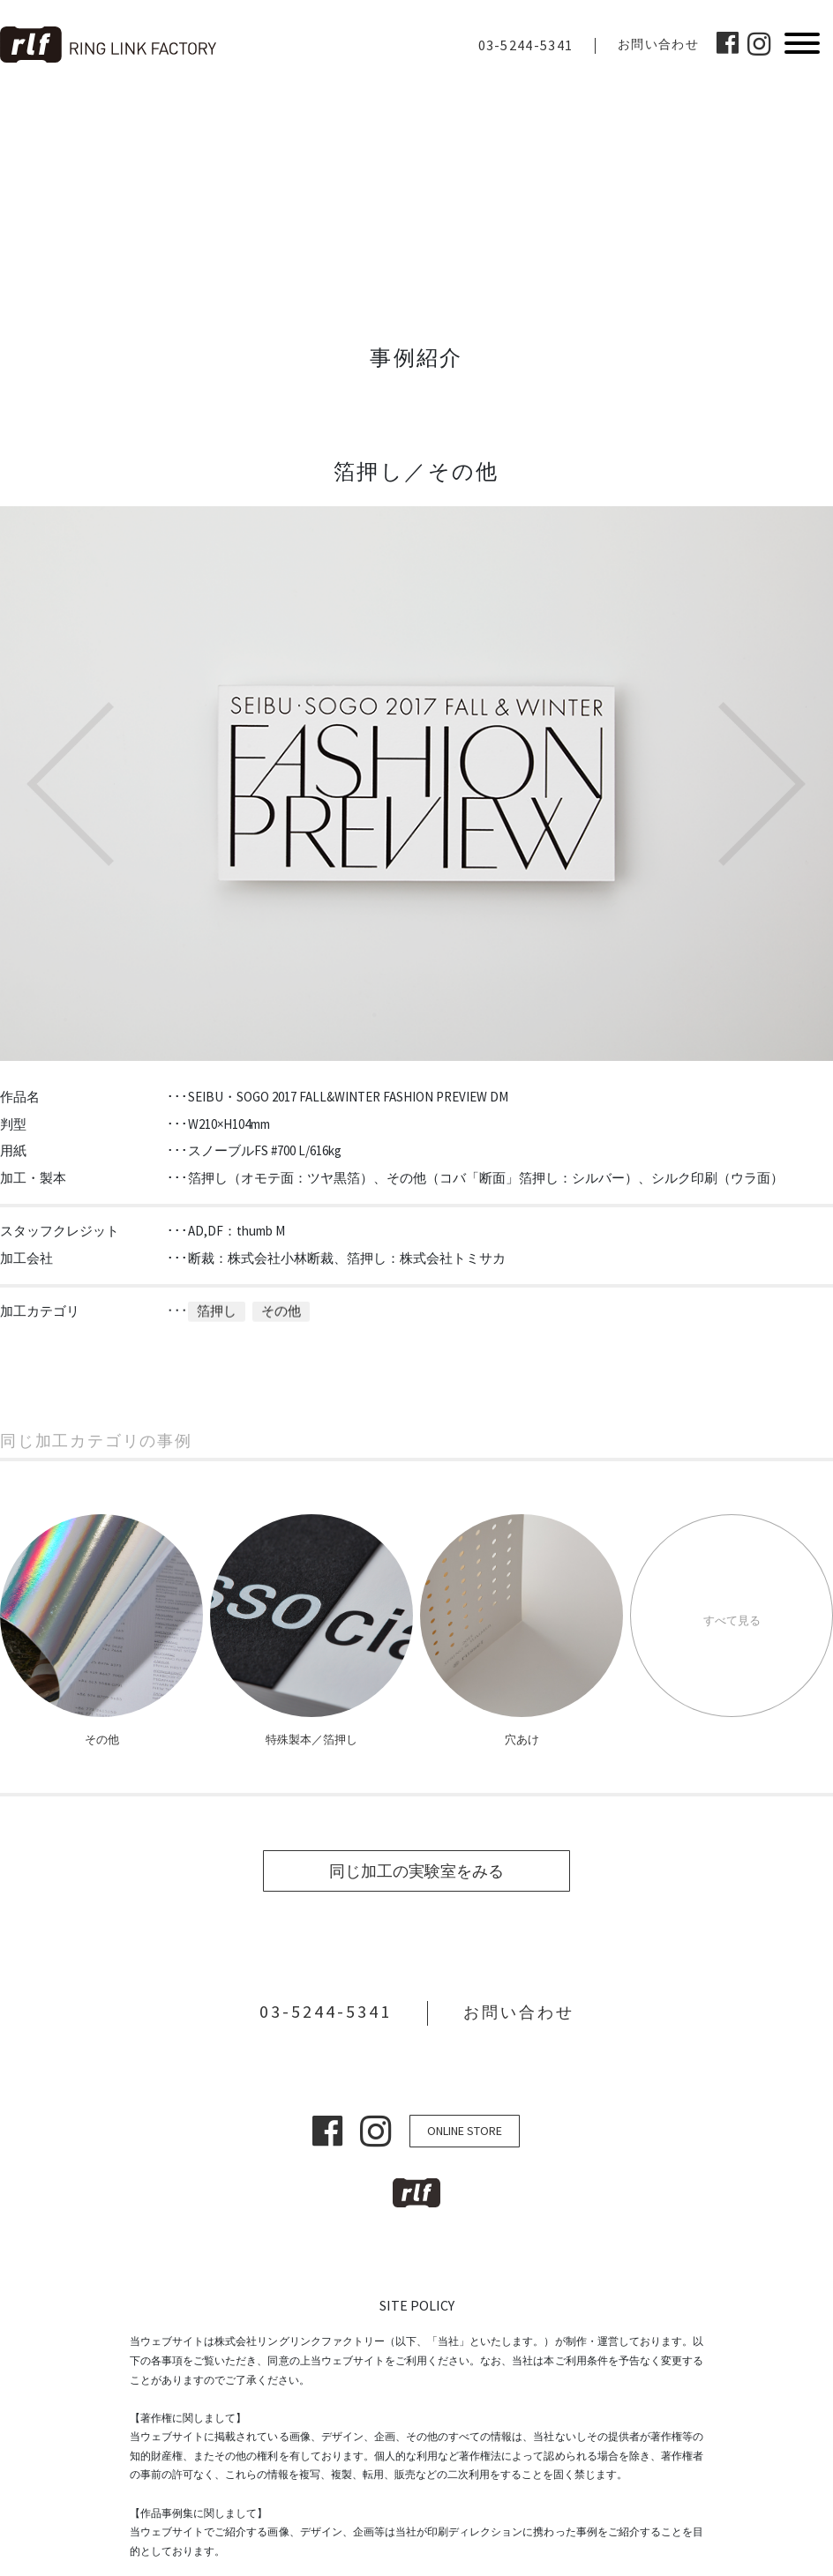 The image size is (833, 2576). I want to click on その他, so click(281, 1297).